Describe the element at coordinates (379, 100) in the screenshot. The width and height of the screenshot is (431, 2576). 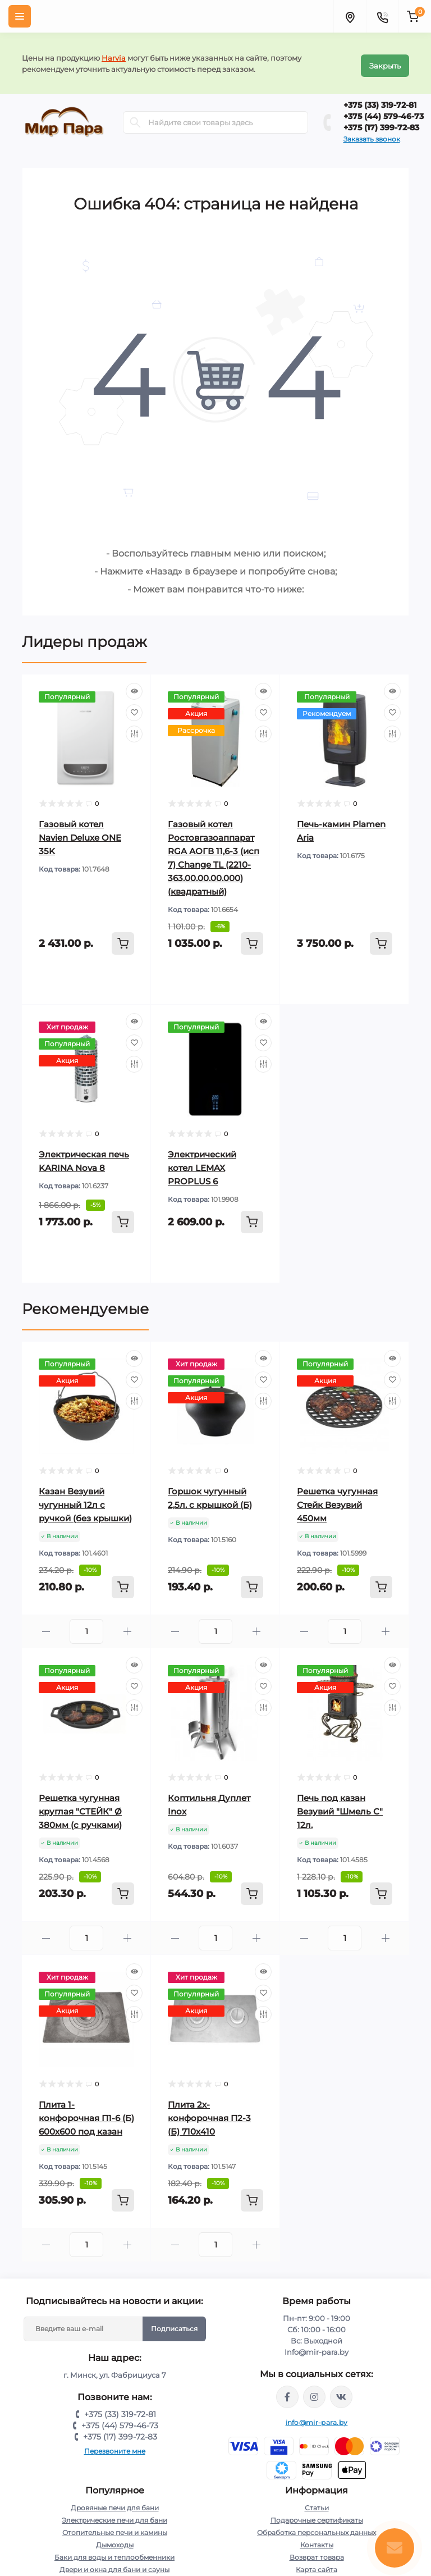
I see `+375 (33) 319-72-81` at that location.